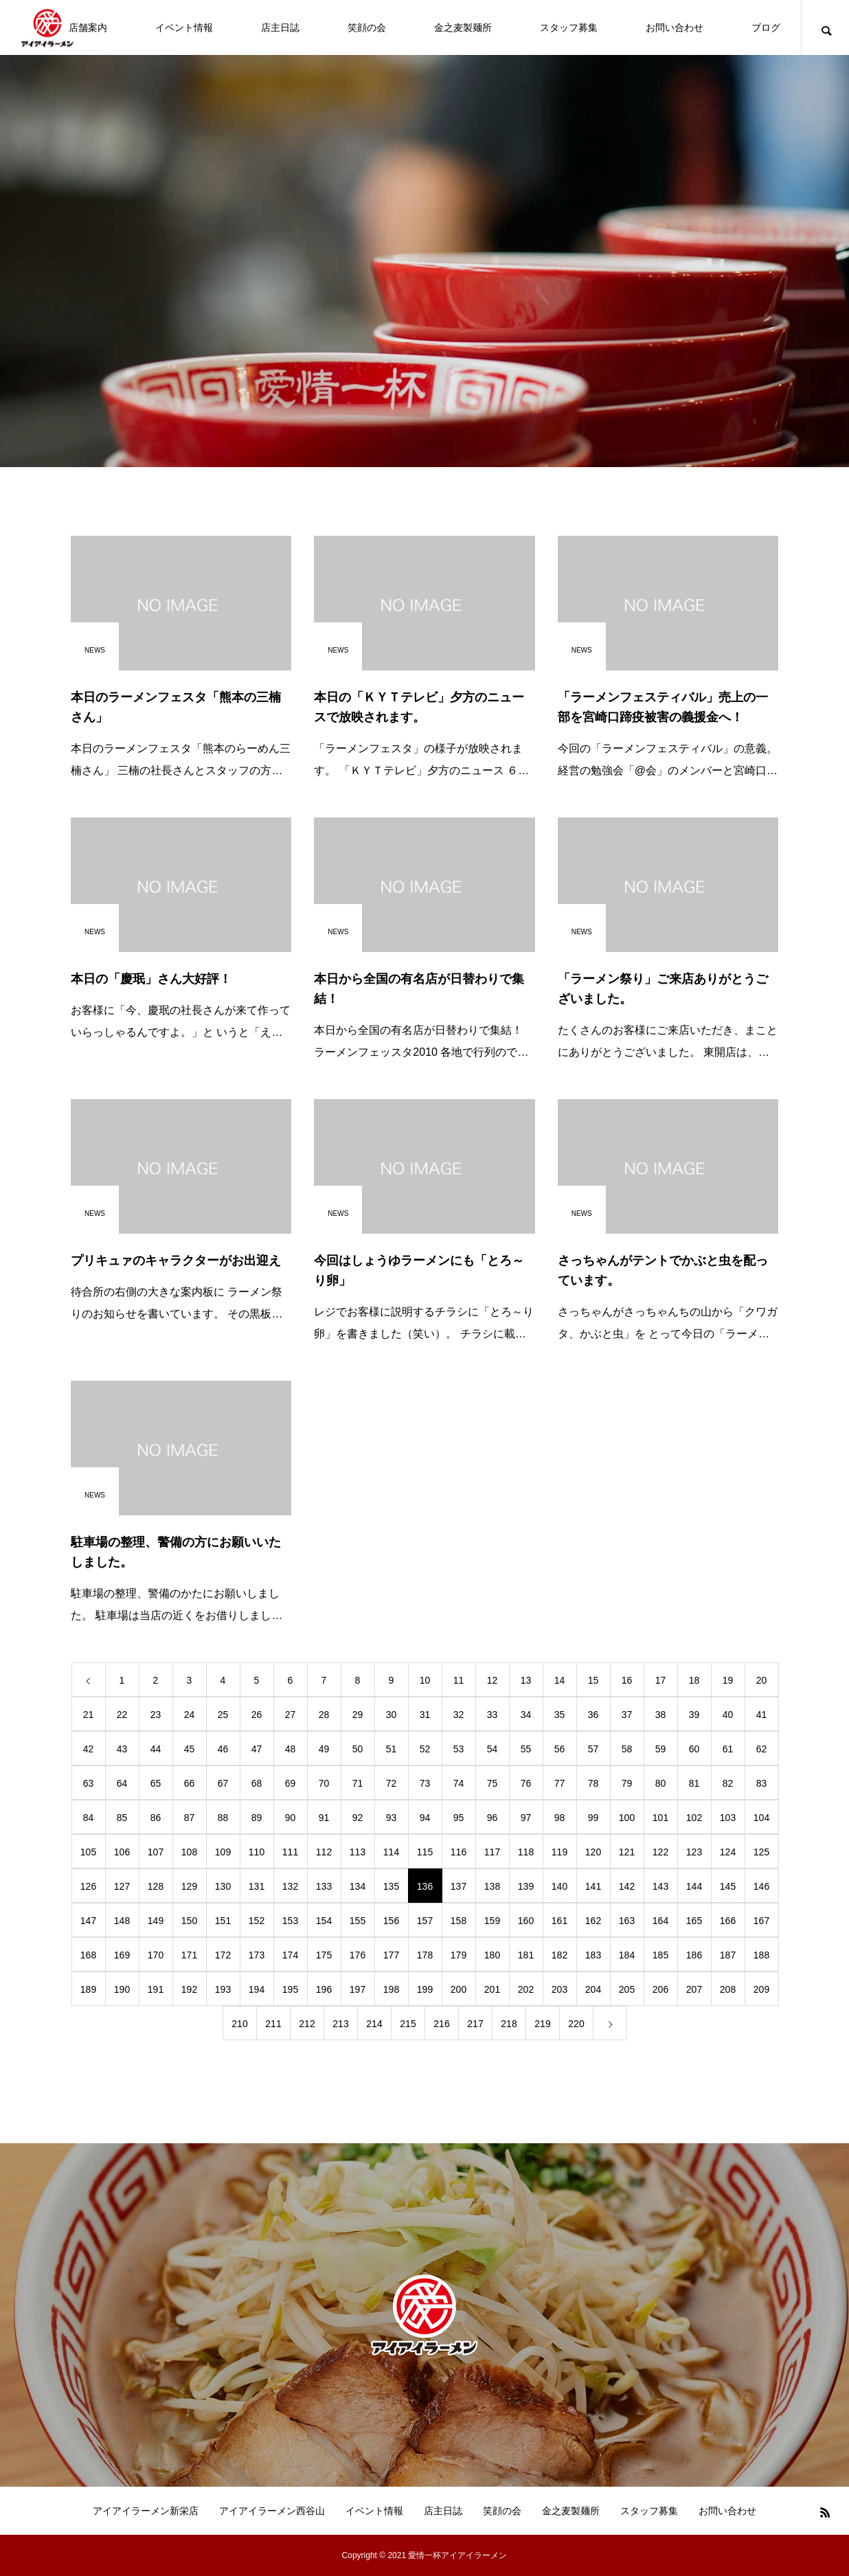  I want to click on 34, so click(526, 1714).